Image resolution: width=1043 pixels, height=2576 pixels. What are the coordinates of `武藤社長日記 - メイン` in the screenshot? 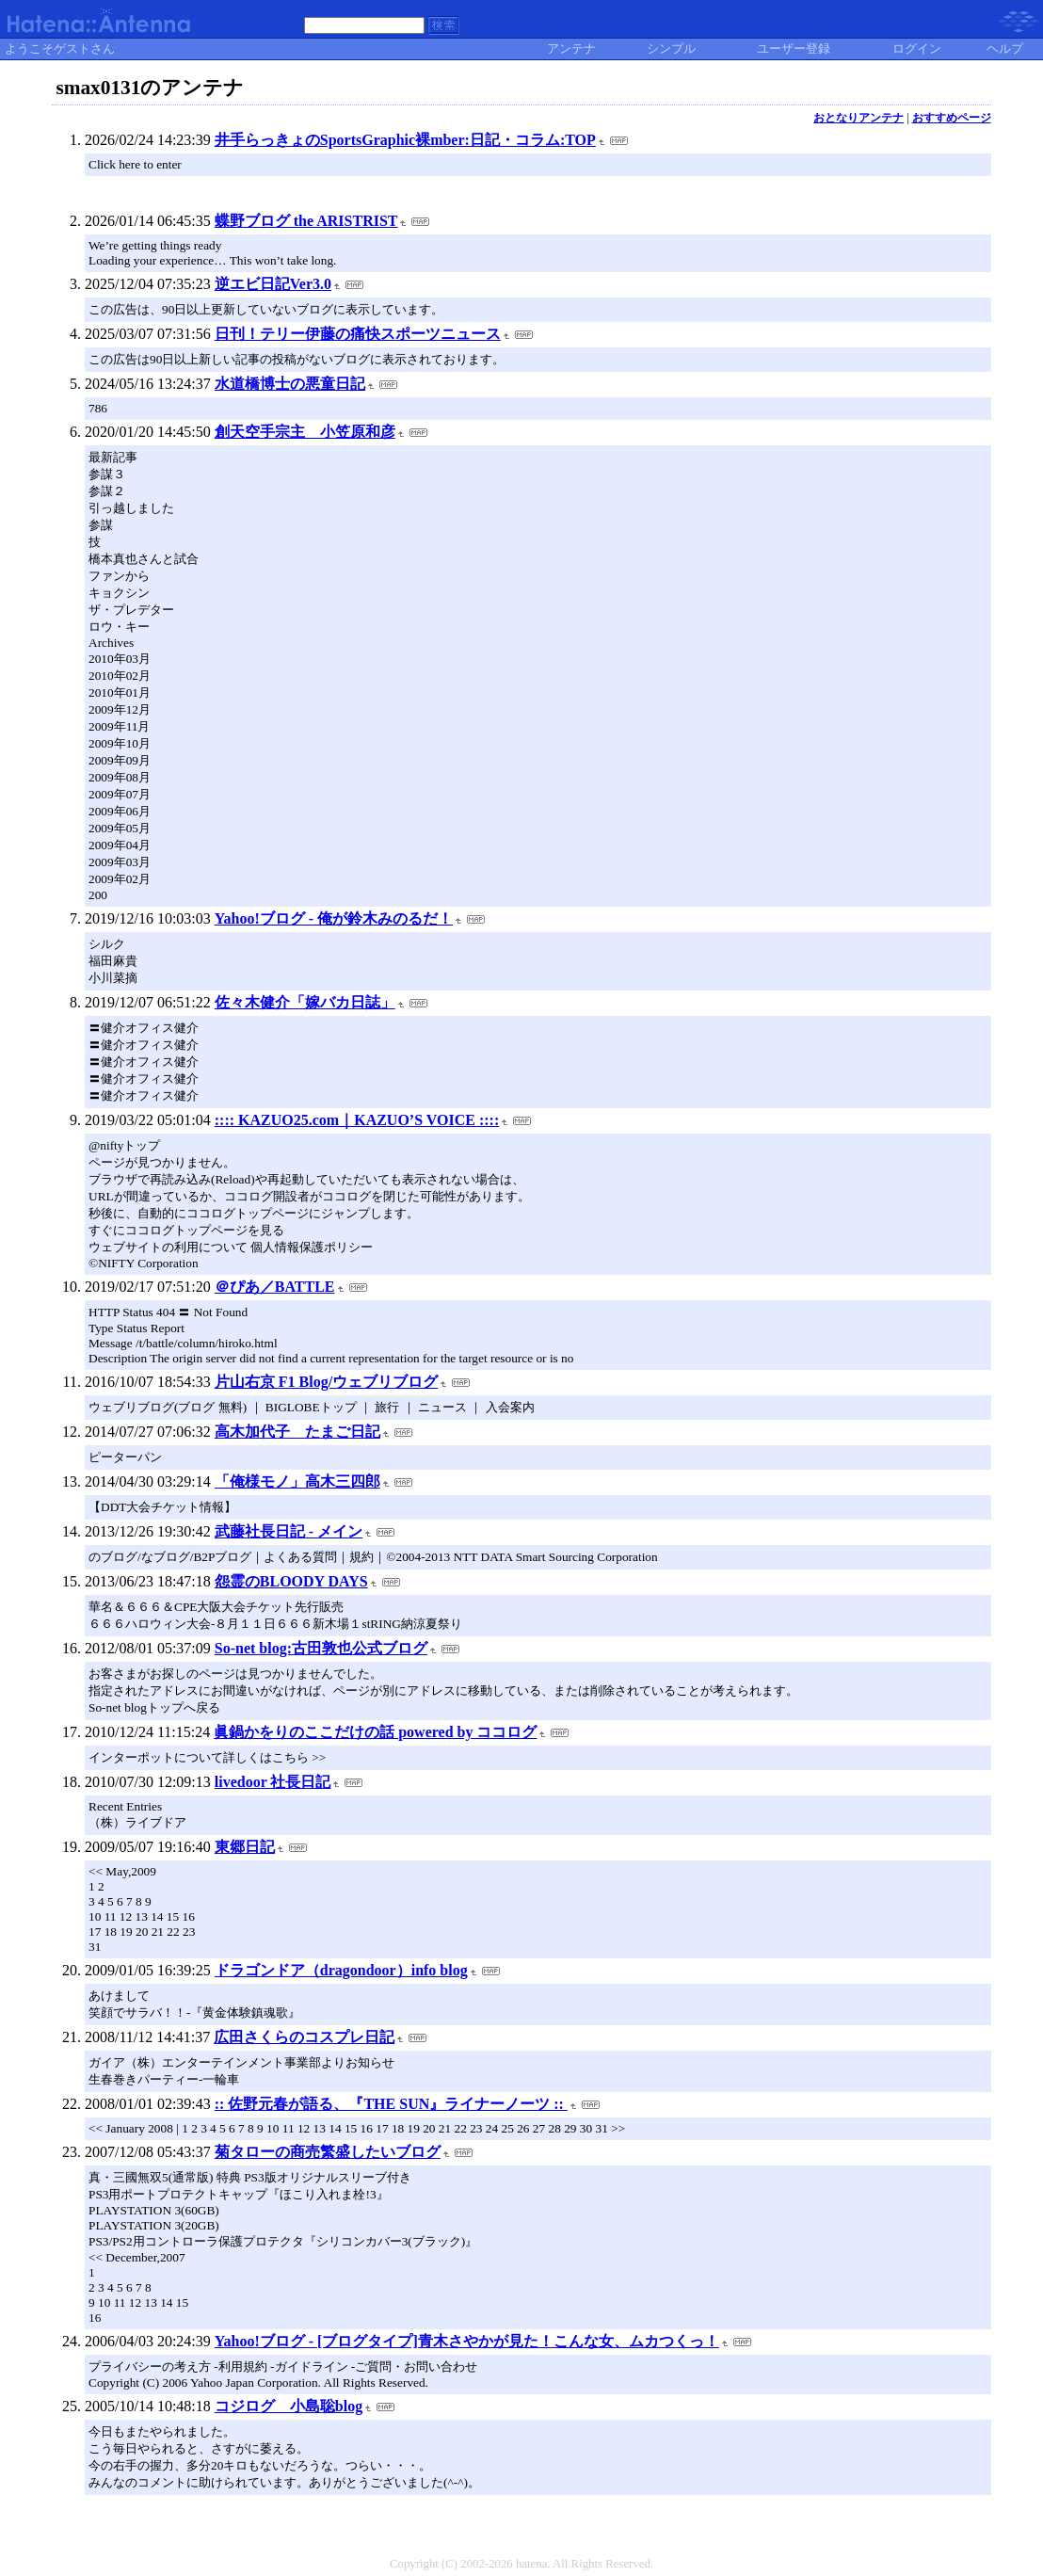 It's located at (288, 1531).